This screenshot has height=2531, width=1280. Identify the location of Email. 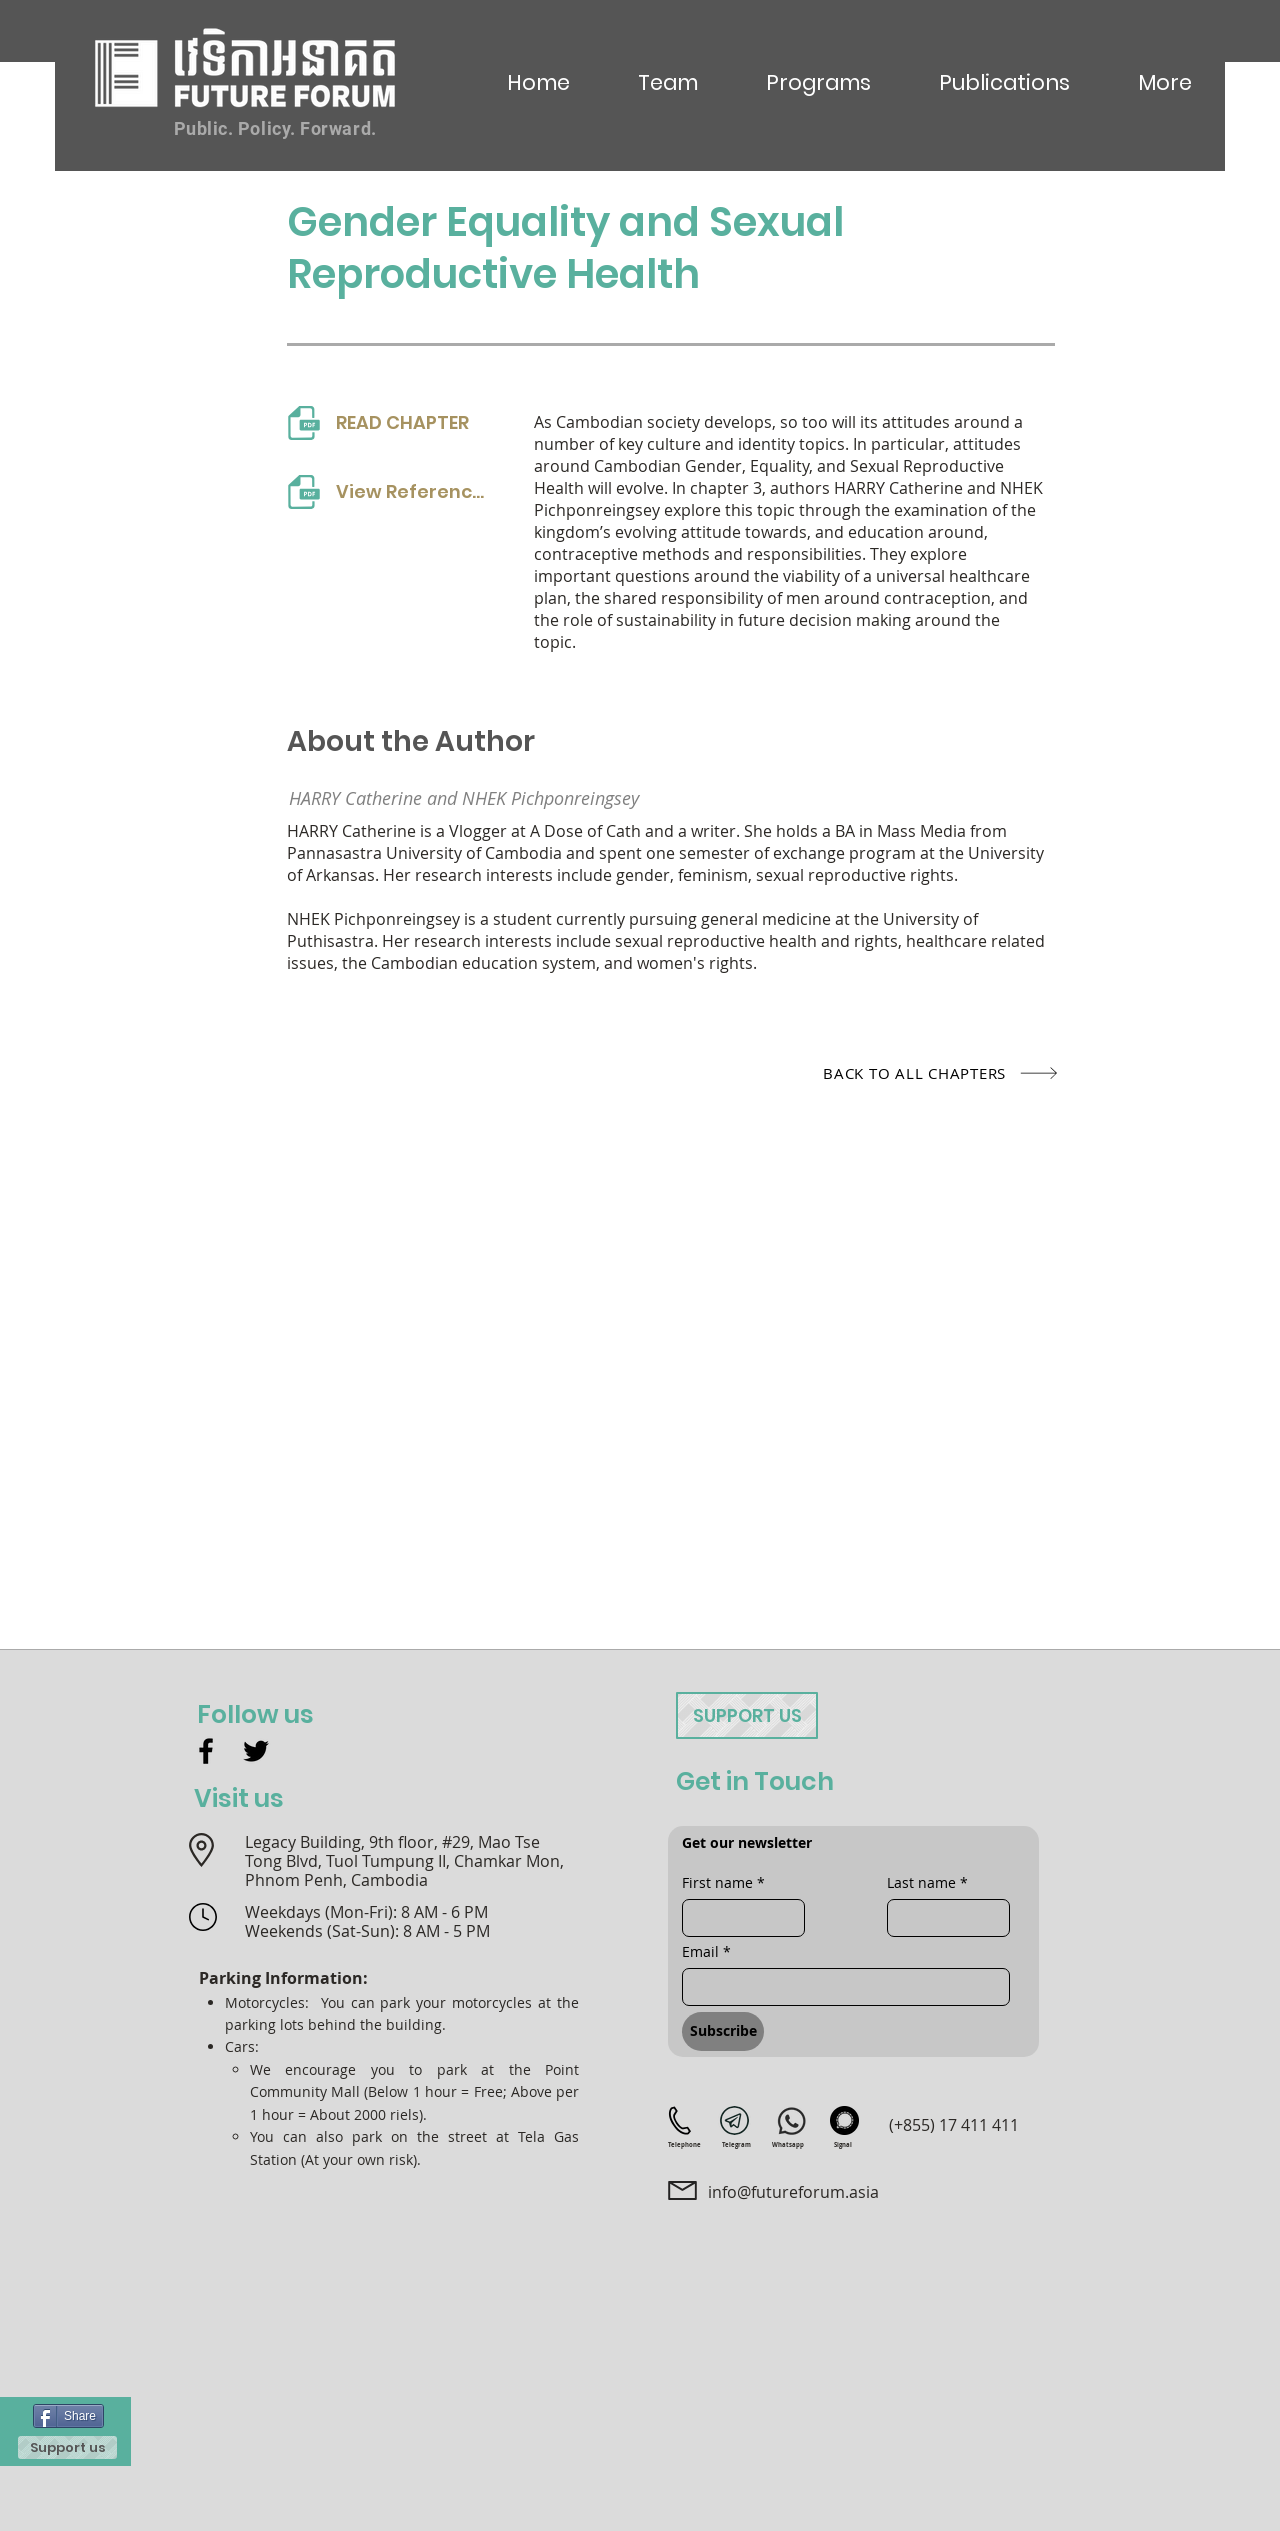
(706, 1951).